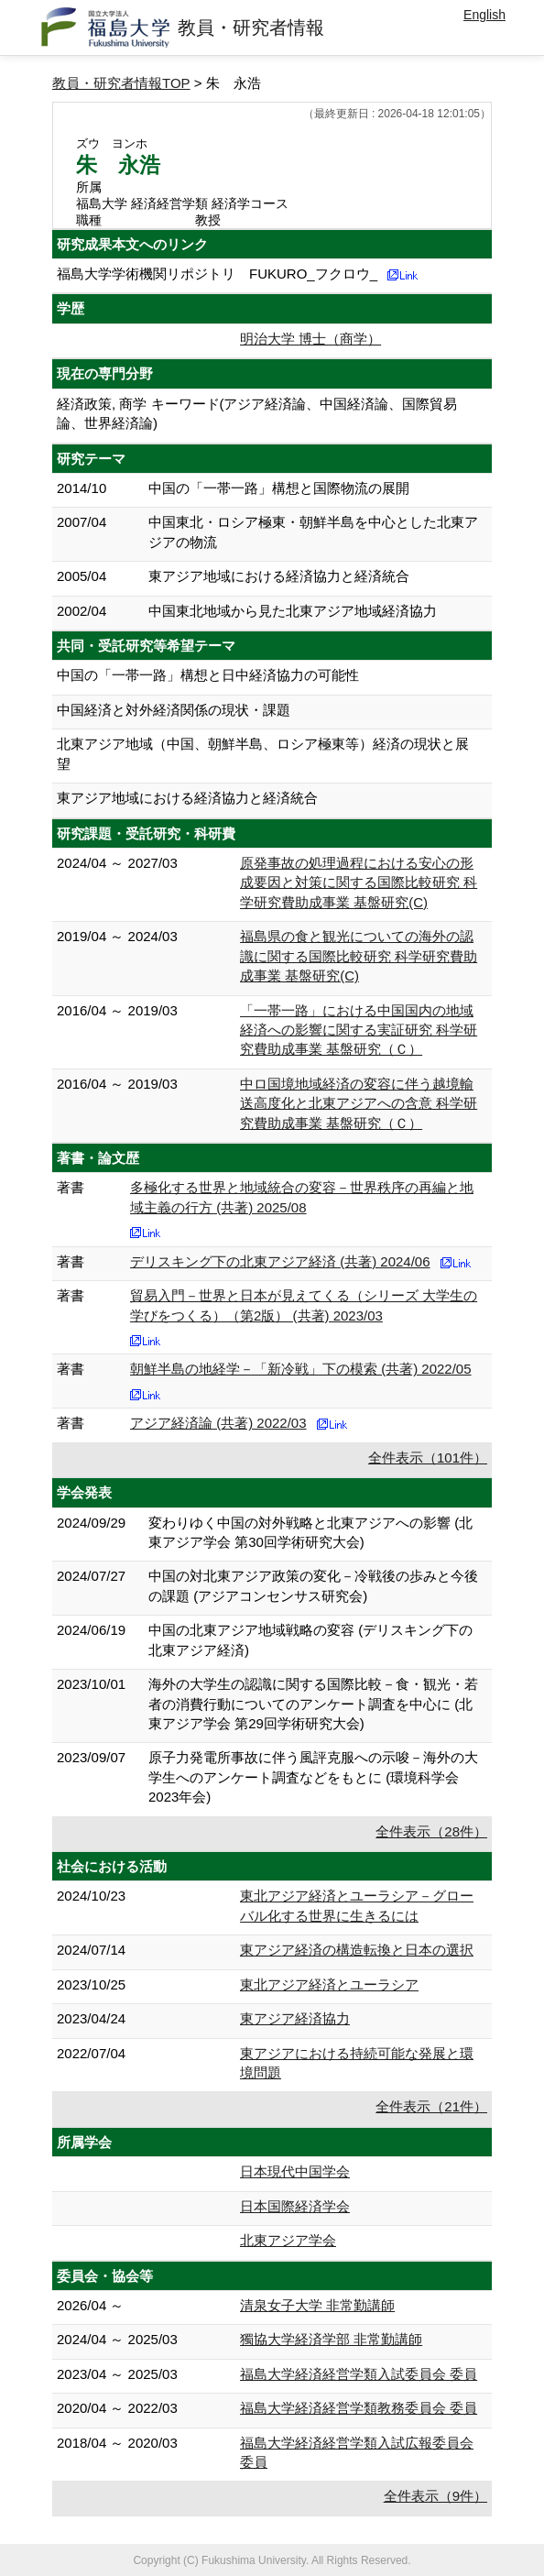 This screenshot has height=2576, width=544. I want to click on 全件表示（9件）, so click(435, 2496).